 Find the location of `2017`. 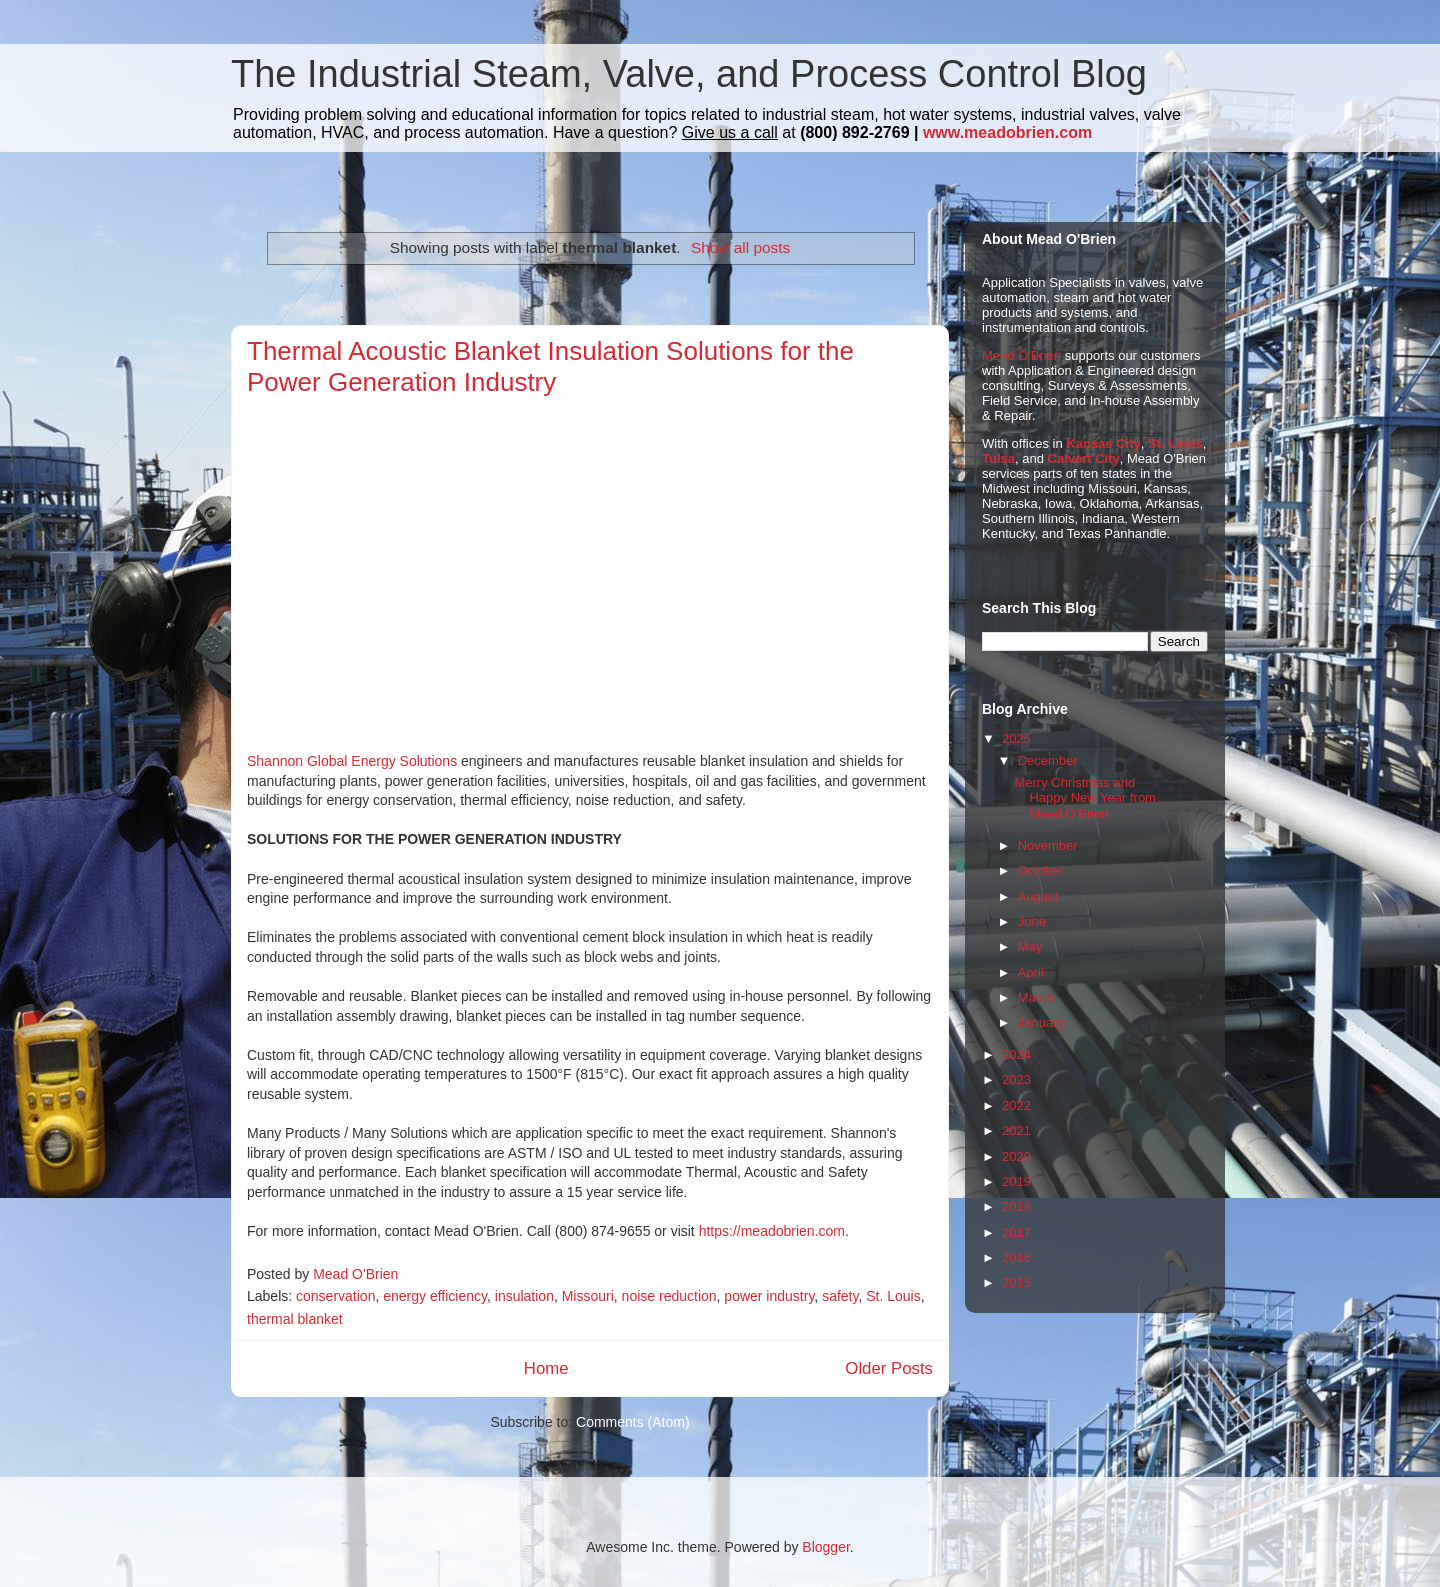

2017 is located at coordinates (1016, 1232).